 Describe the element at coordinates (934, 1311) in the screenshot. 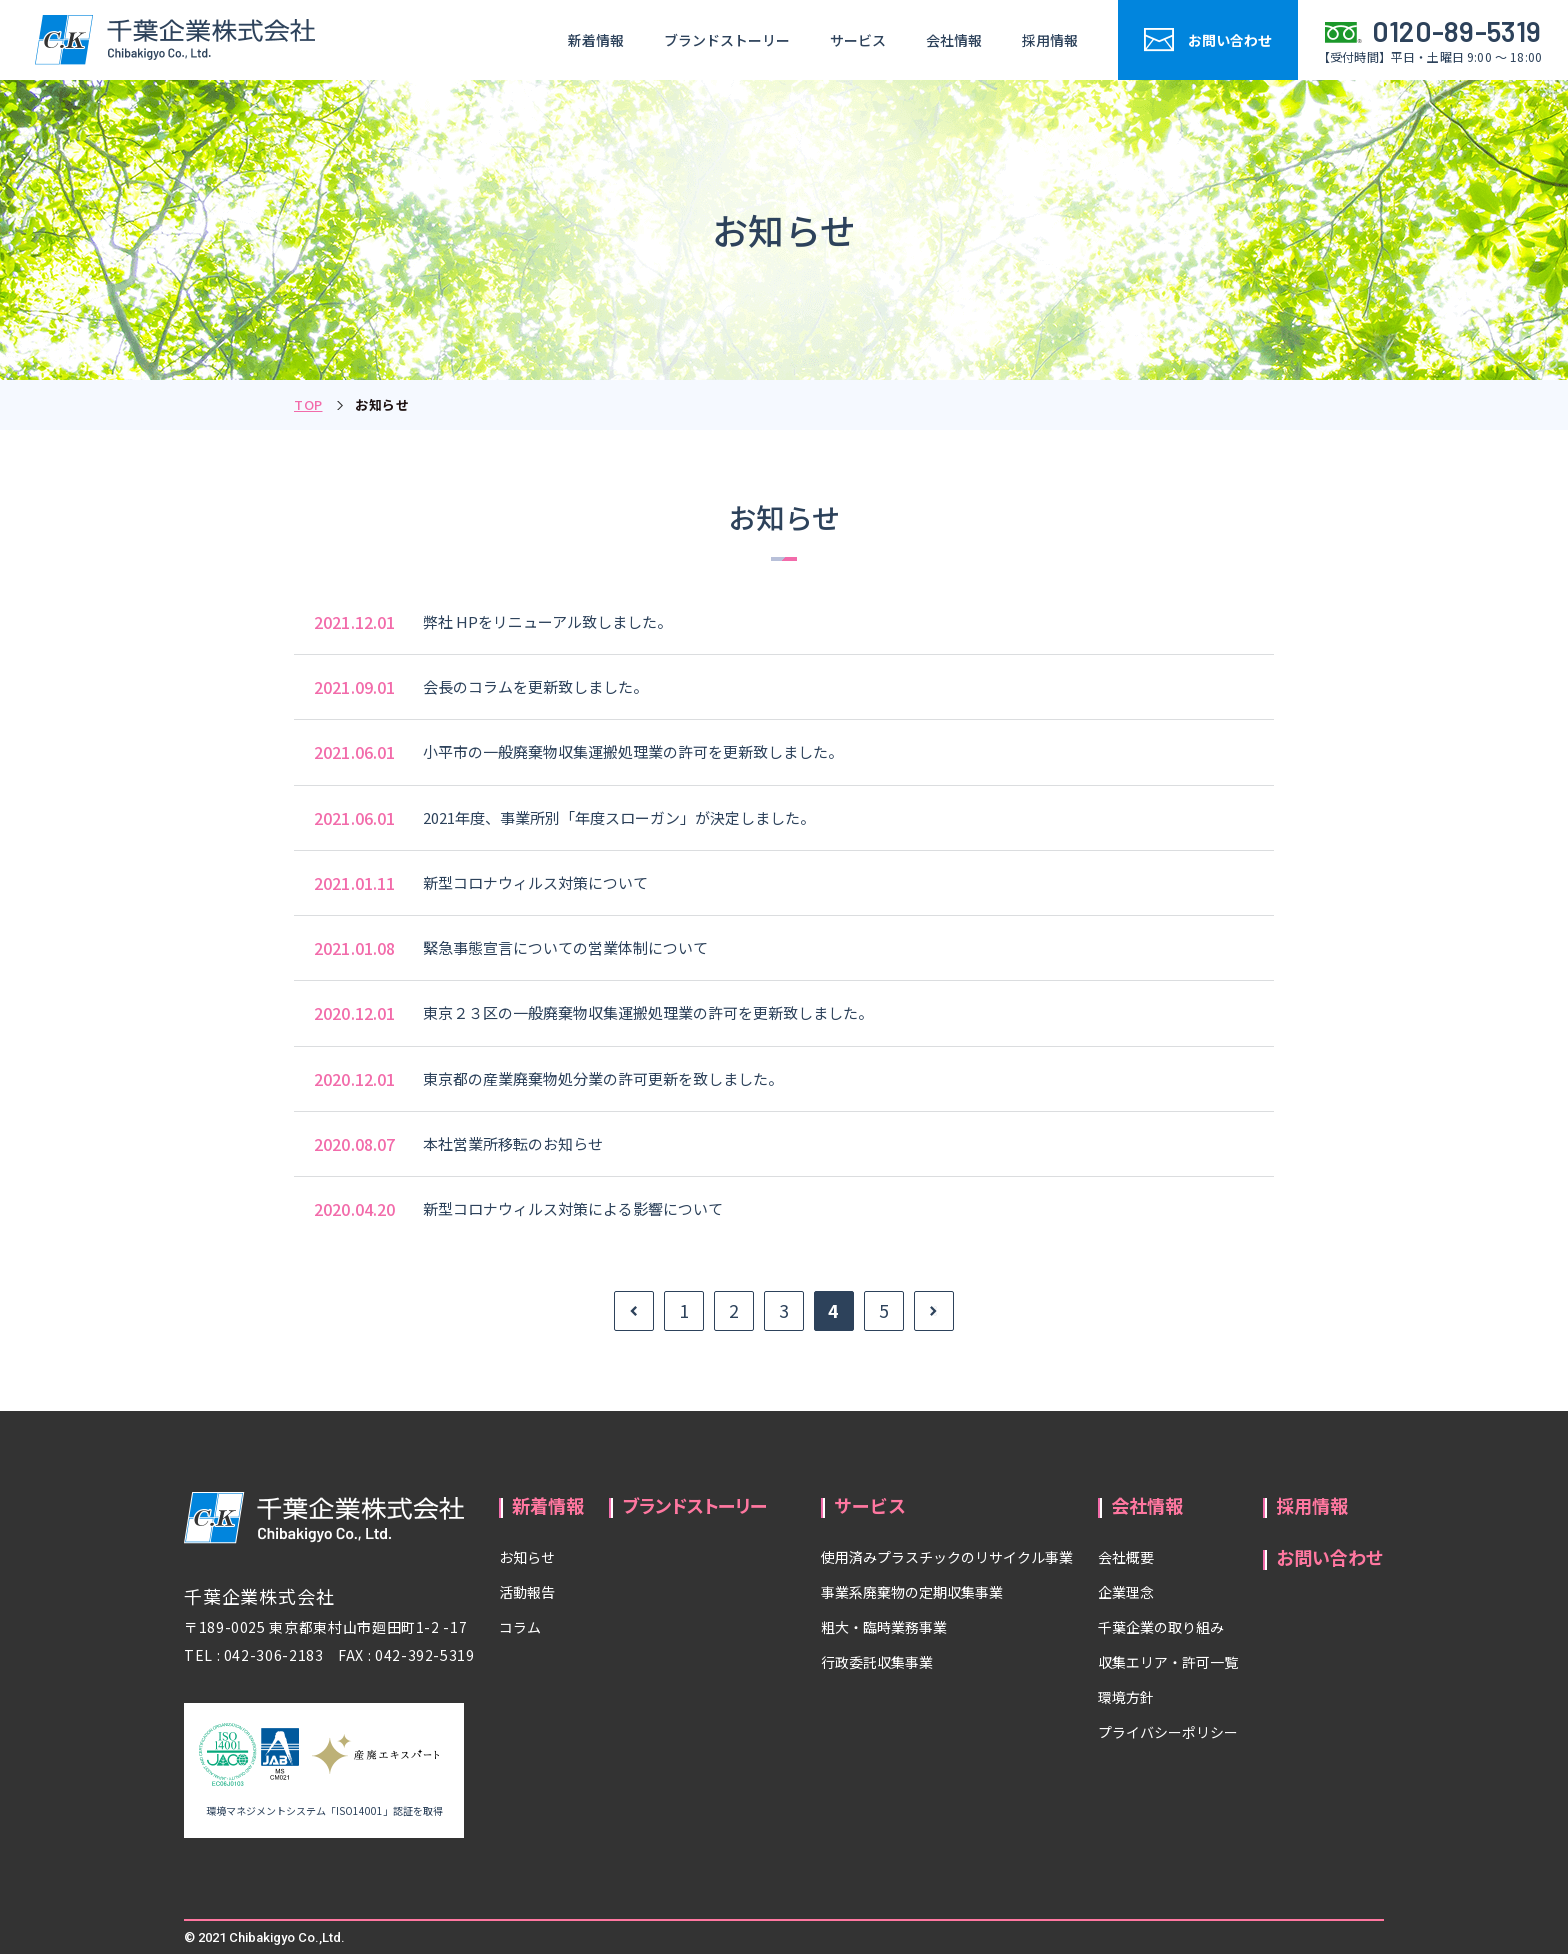

I see `» [次のページ]` at that location.